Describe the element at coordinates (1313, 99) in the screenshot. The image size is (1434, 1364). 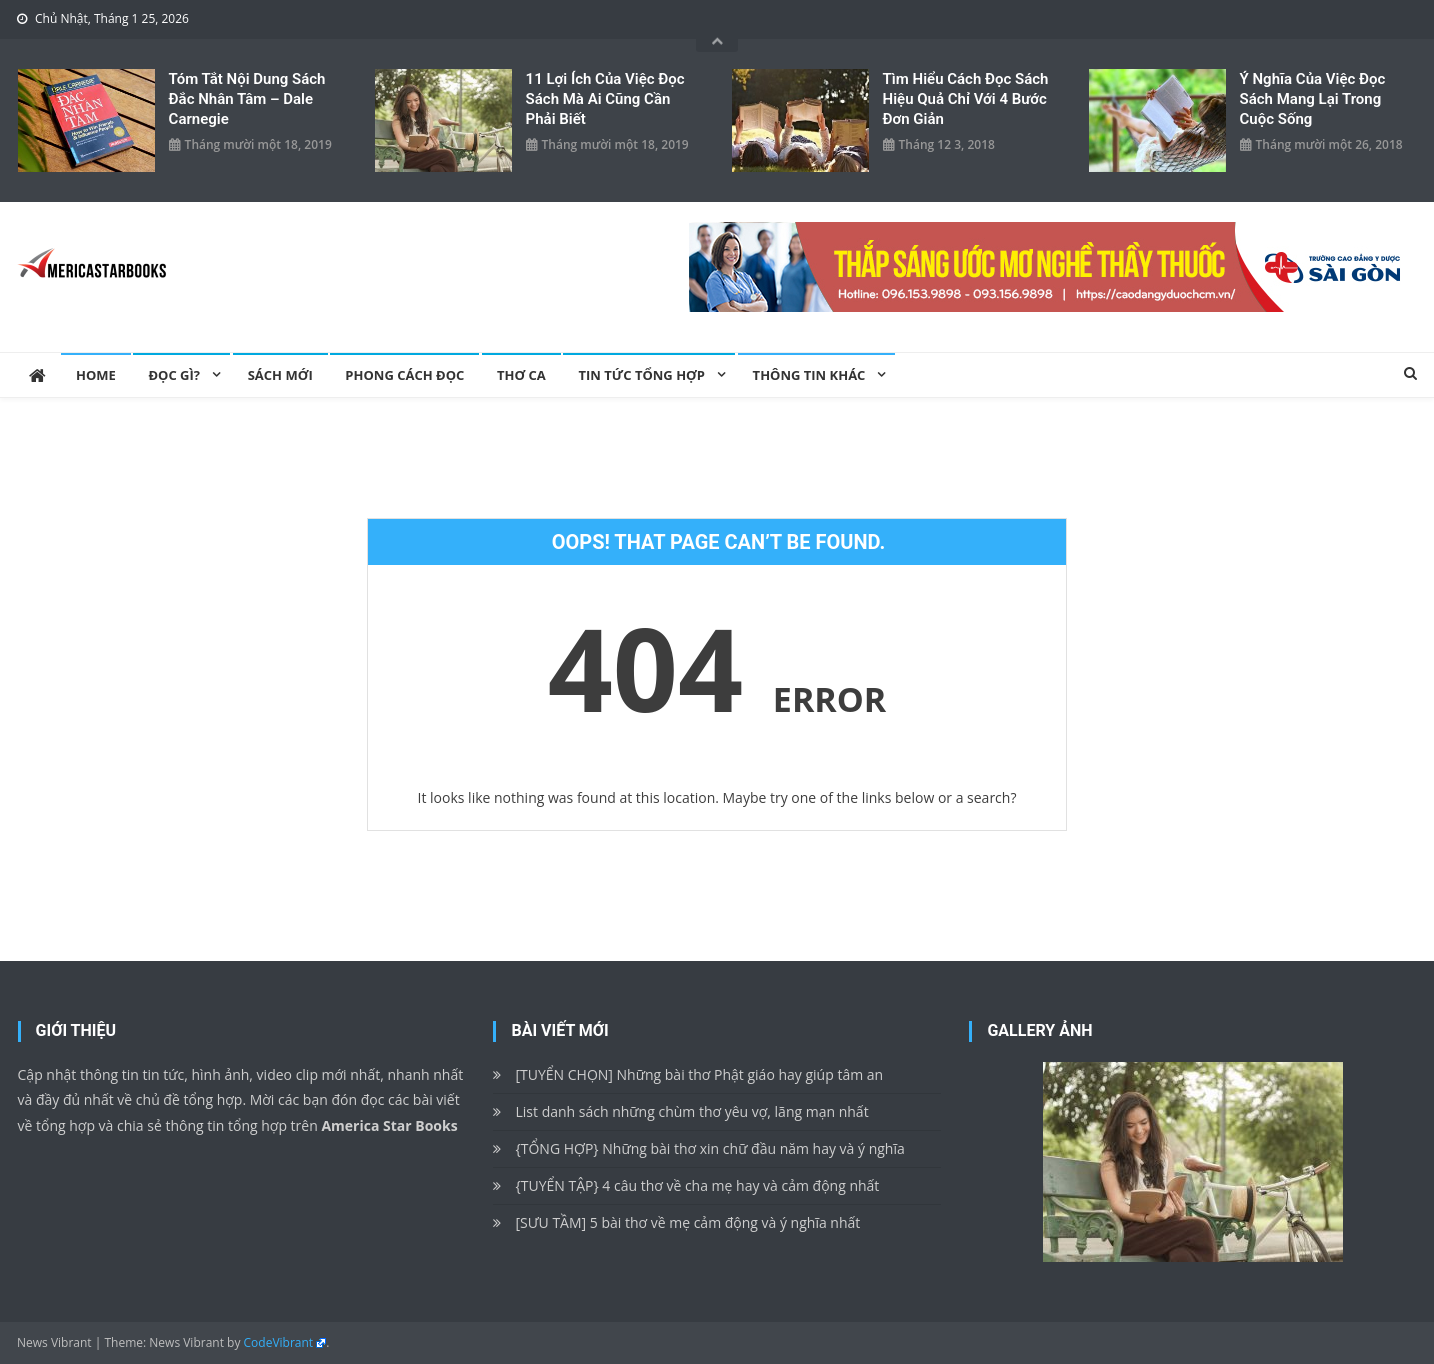
I see `Ý nghĩa của việc đọc sách mang lại trong cuộc sống` at that location.